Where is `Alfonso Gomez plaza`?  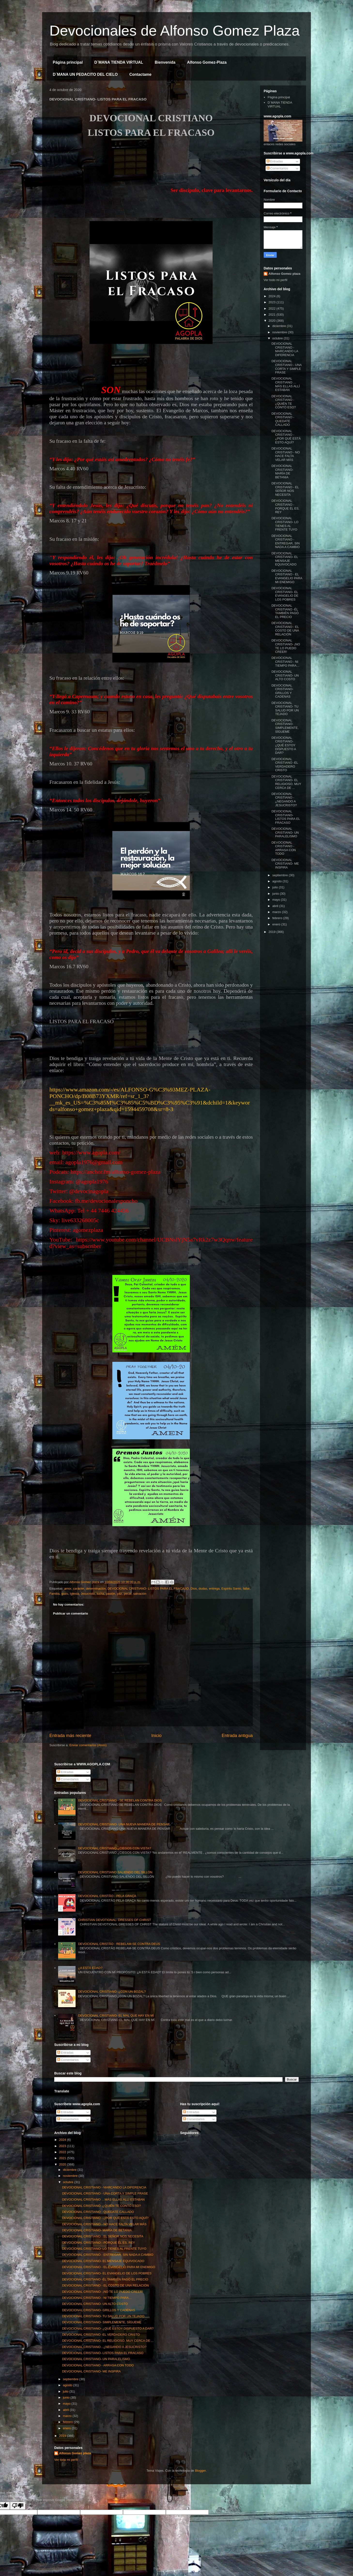 Alfonso Gomez plaza is located at coordinates (284, 273).